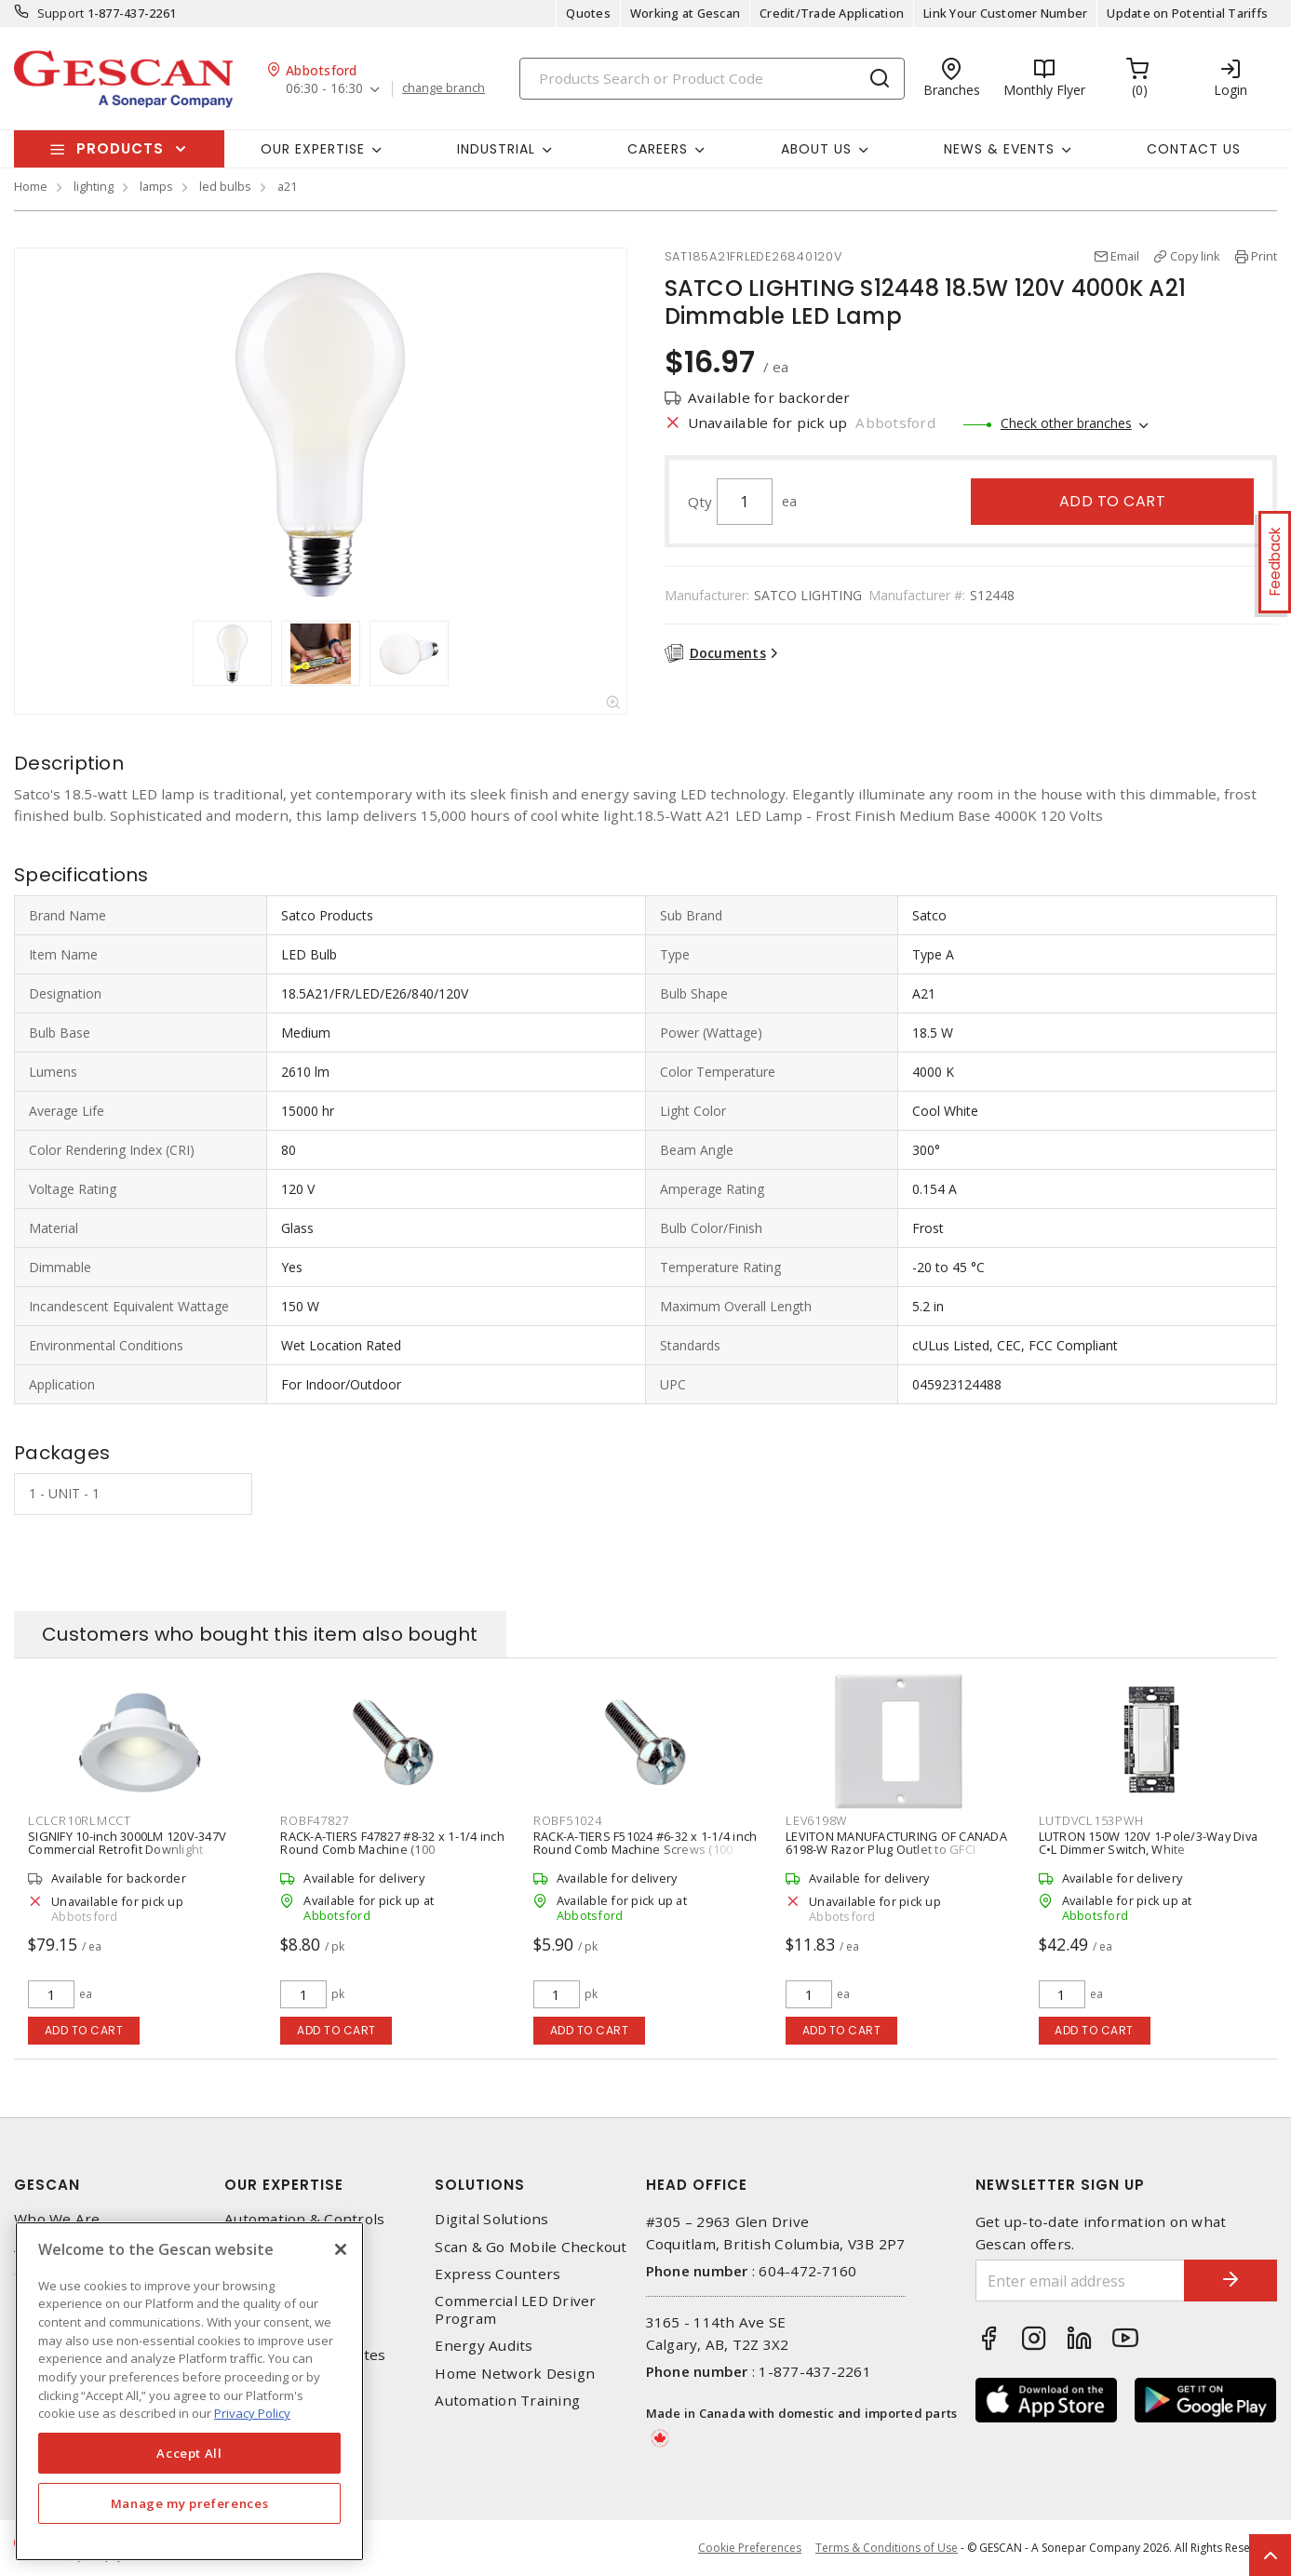 Image resolution: width=1291 pixels, height=2576 pixels. Describe the element at coordinates (896, 1849) in the screenshot. I see `LEVITON MANUFACTURING OF CANADA 6198-W Razor Plug Outlet to GFCI Conversion Wall Plate, White` at that location.